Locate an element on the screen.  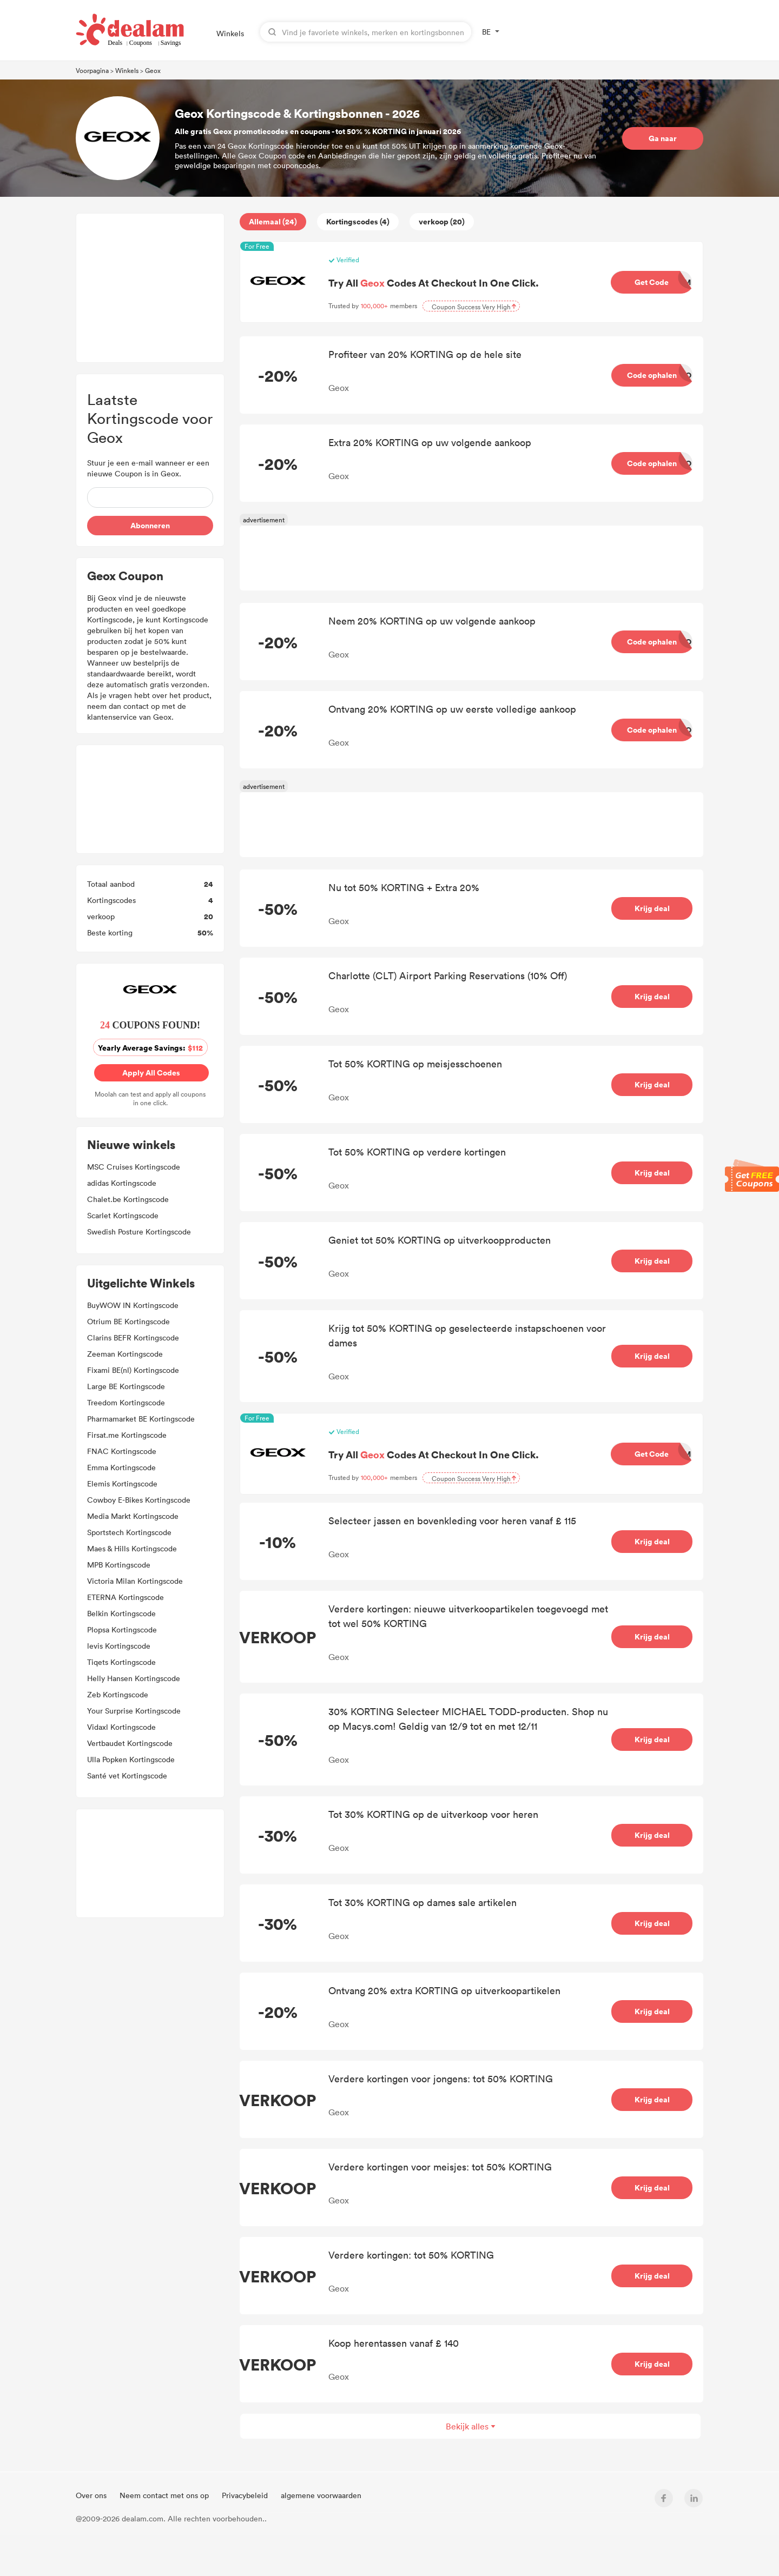
Zeeman Kortingscode is located at coordinates (125, 1354).